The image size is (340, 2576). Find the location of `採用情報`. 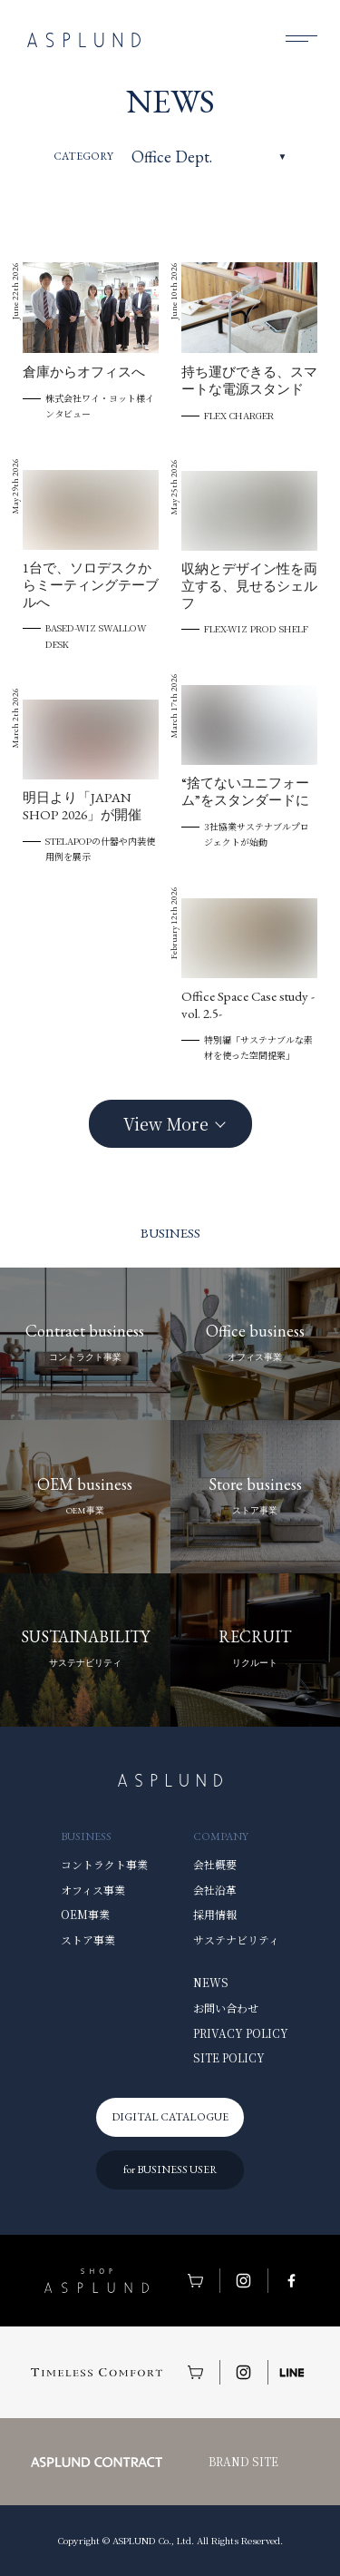

採用情報 is located at coordinates (215, 1914).